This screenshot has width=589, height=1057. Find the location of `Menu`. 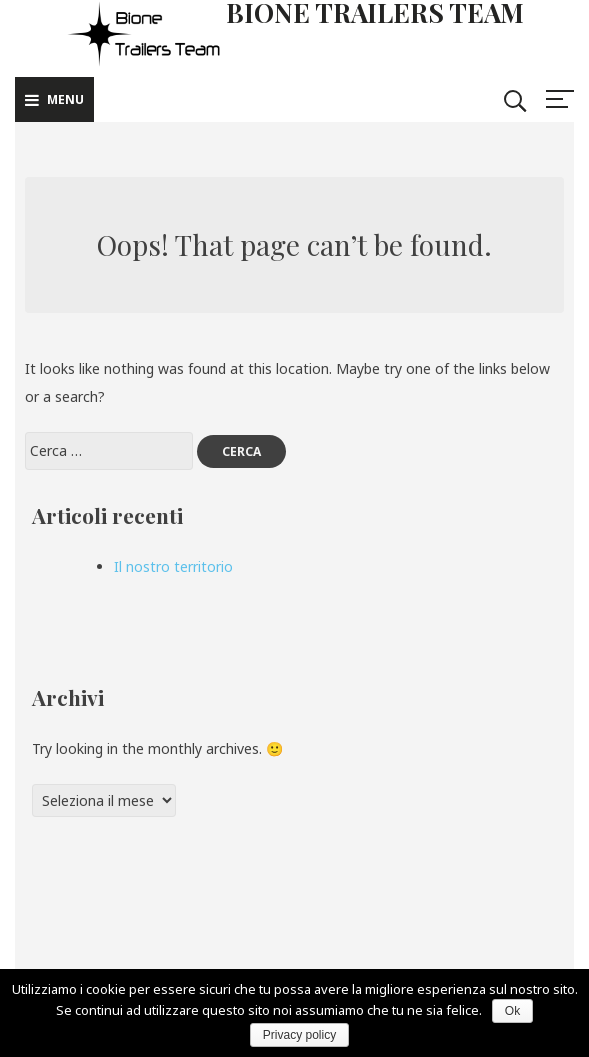

Menu is located at coordinates (54, 99).